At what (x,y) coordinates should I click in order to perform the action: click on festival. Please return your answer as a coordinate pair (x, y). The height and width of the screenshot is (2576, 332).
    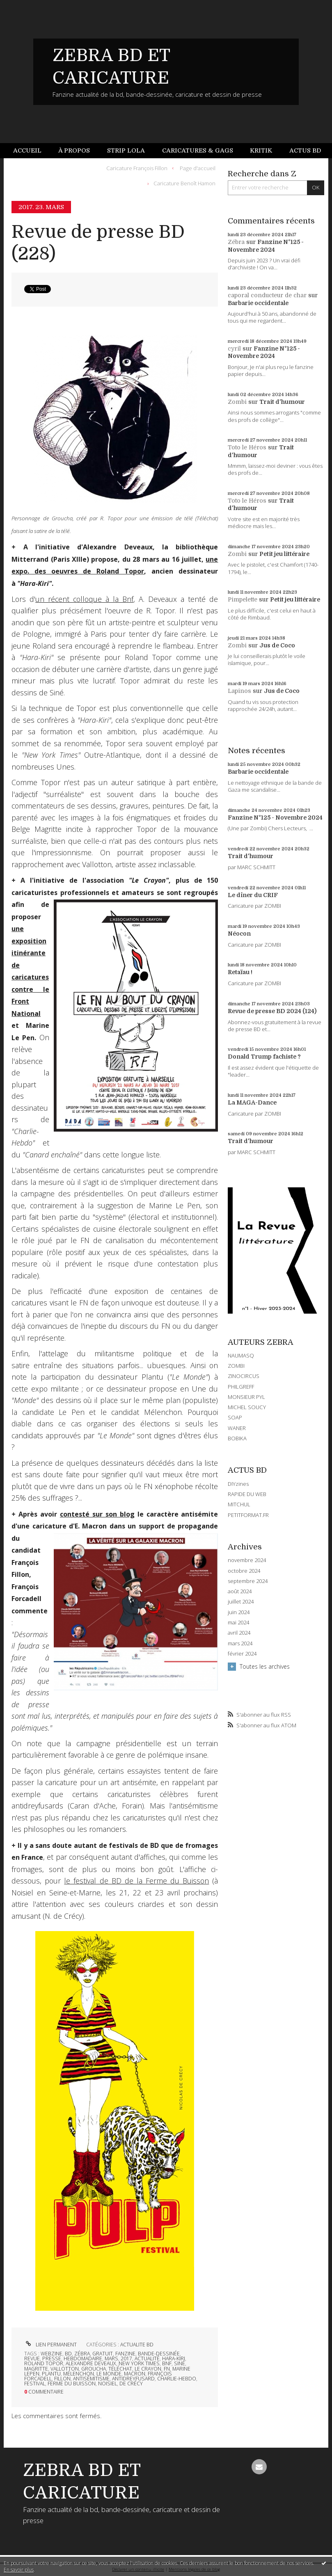
    Looking at the image, I should click on (34, 2383).